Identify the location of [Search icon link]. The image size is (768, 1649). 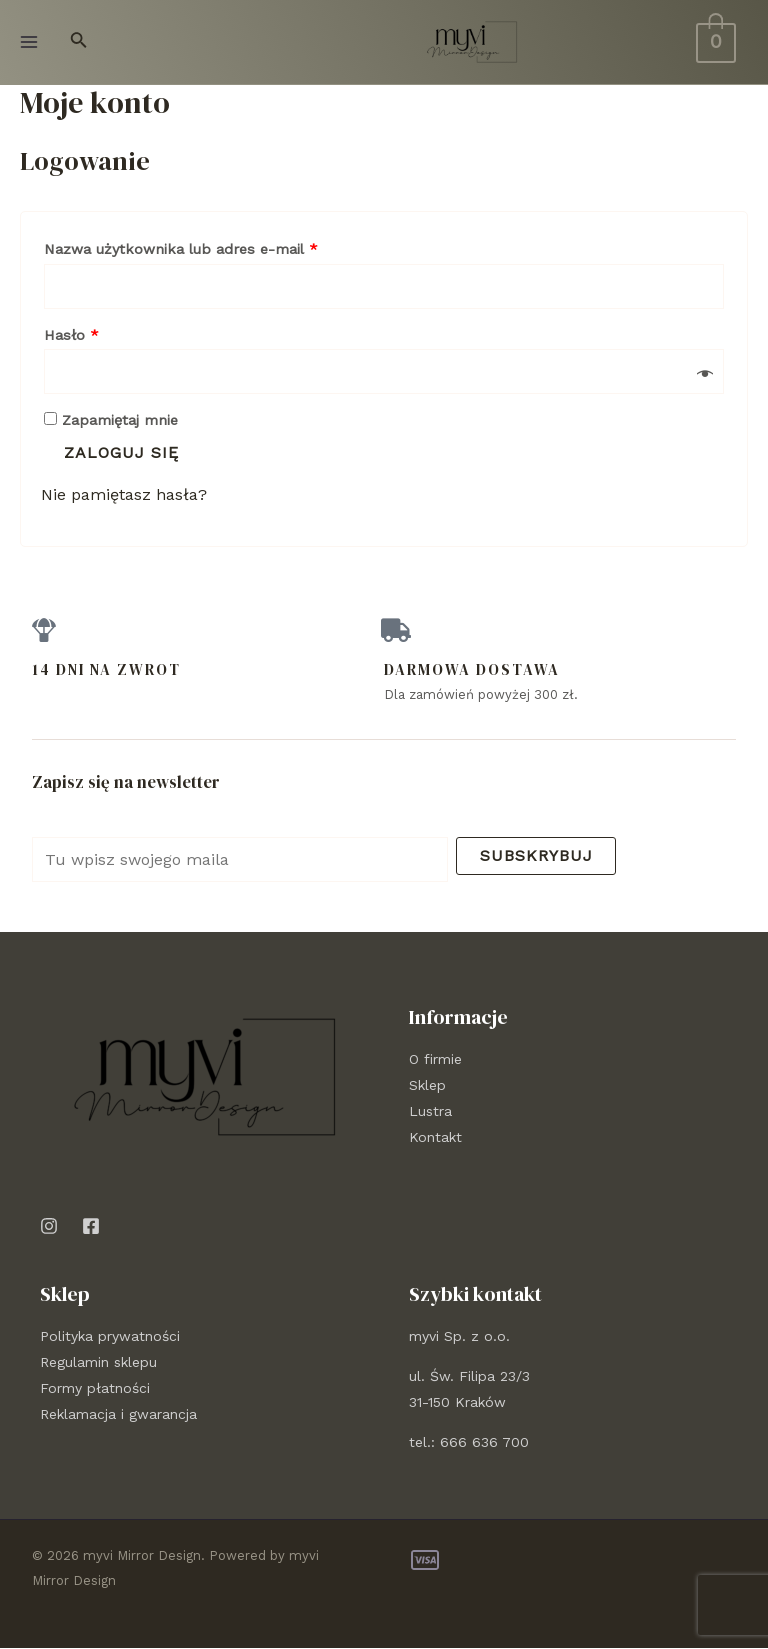
(79, 42).